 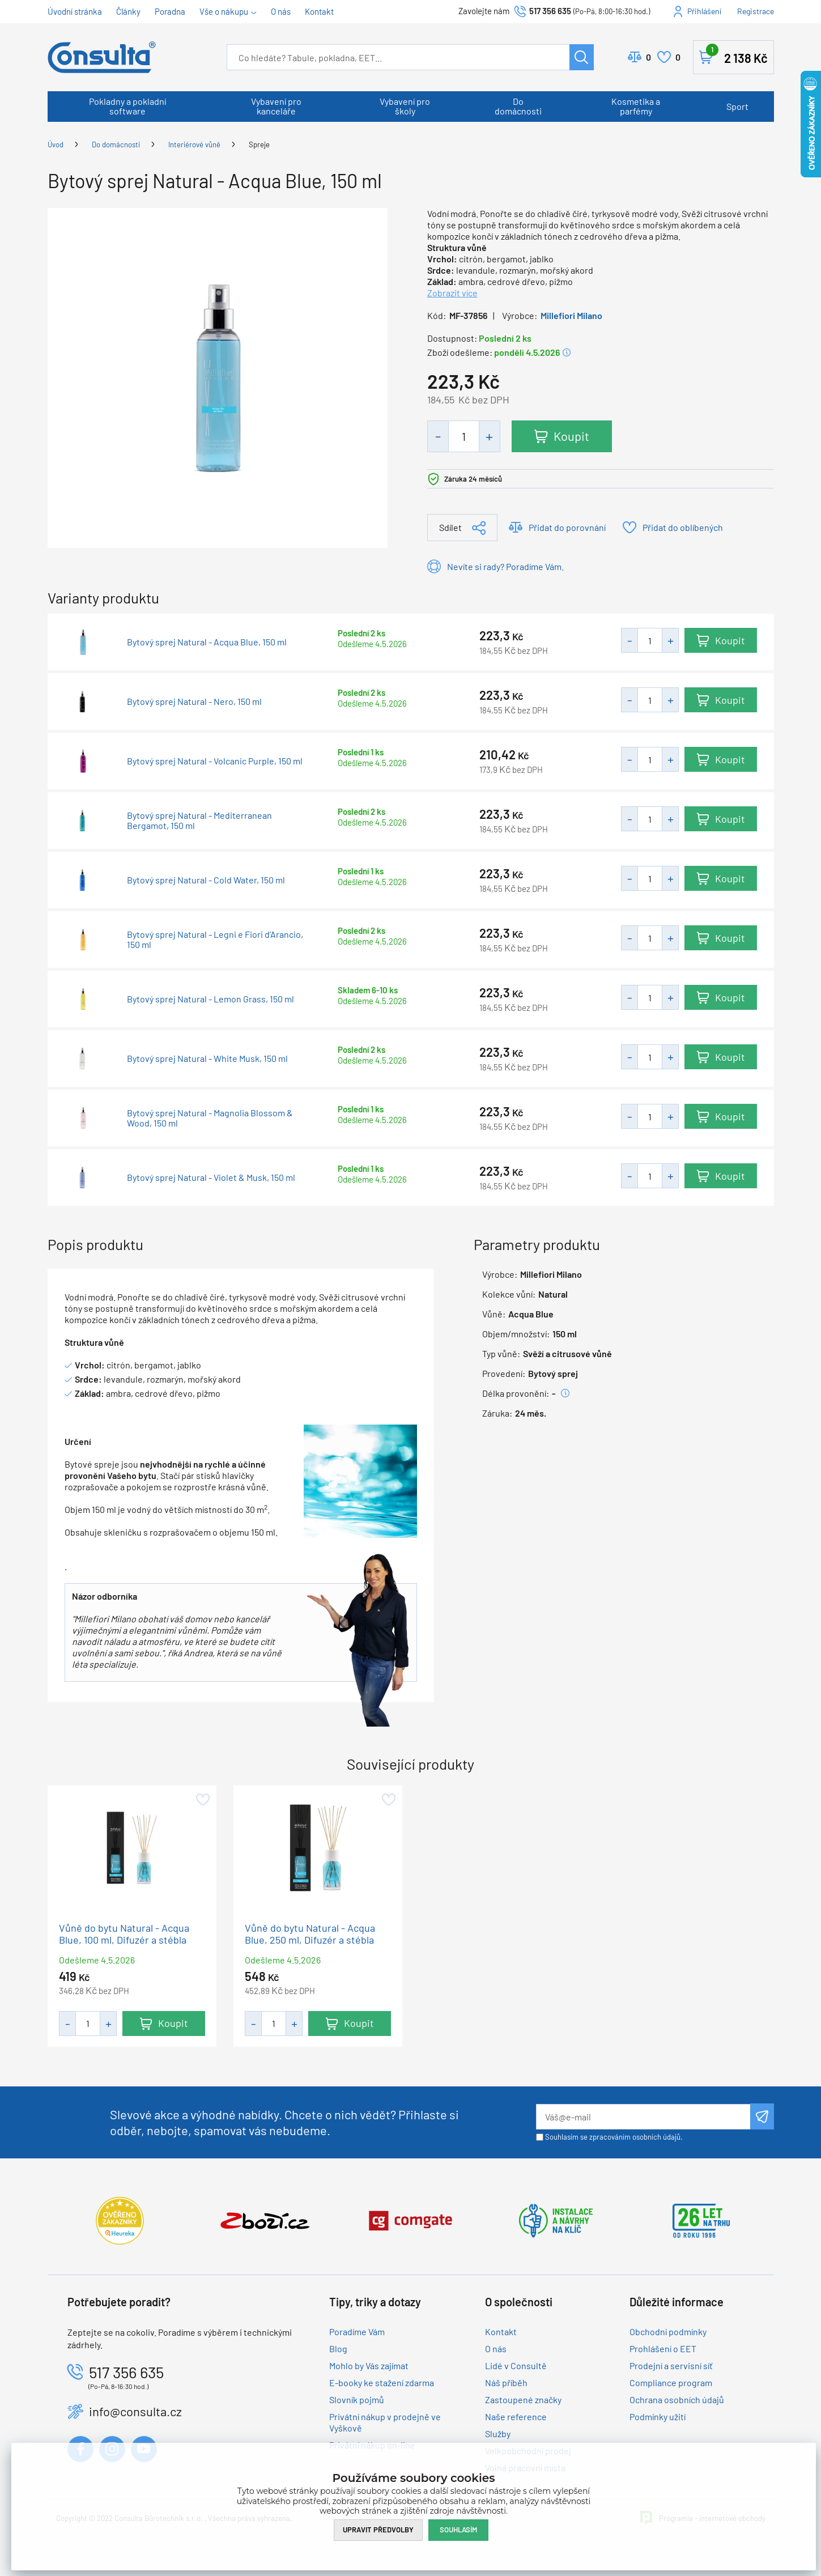 What do you see at coordinates (662, 2348) in the screenshot?
I see `Prohlášení o EET` at bounding box center [662, 2348].